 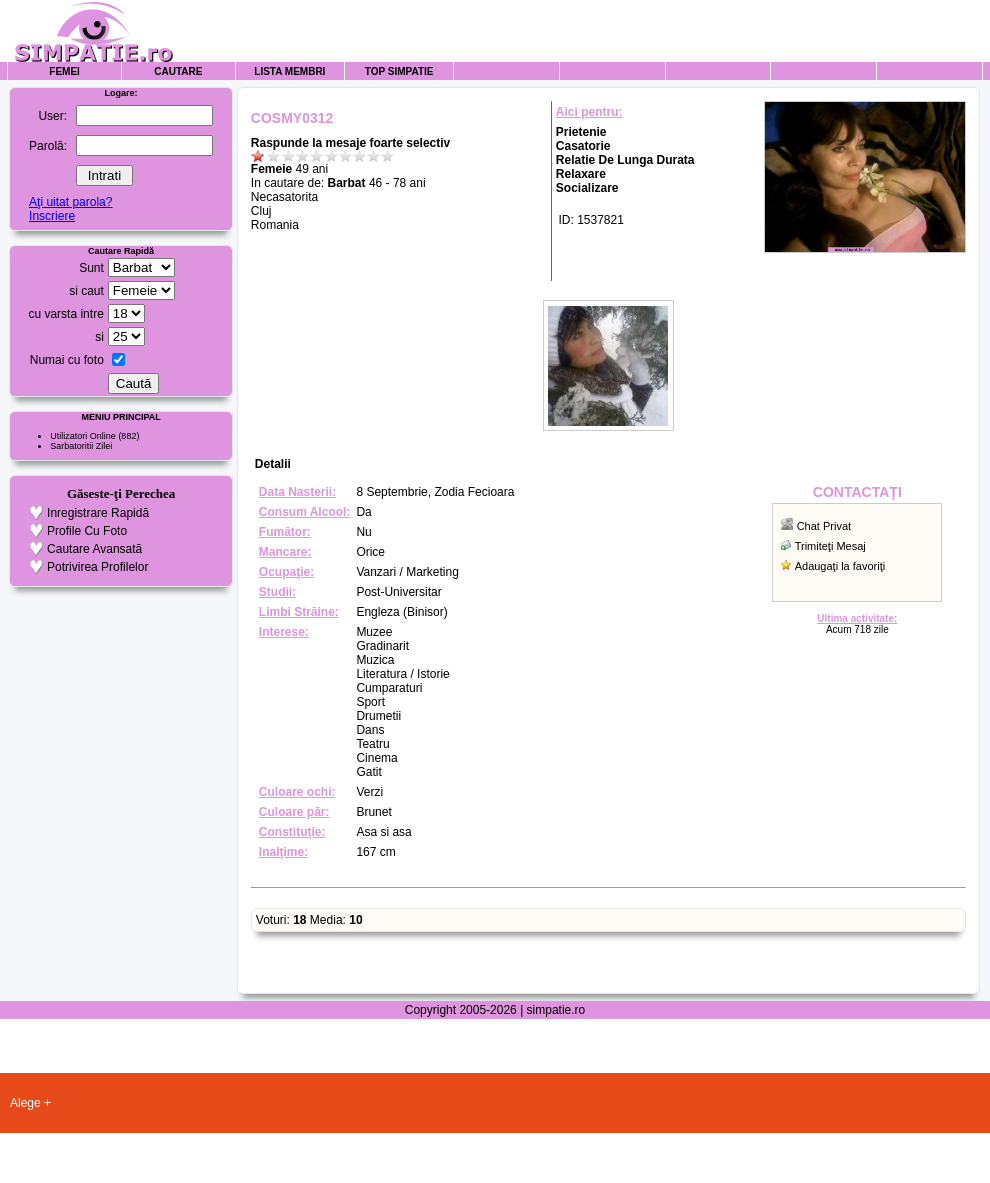 What do you see at coordinates (25, 1103) in the screenshot?
I see `Alege` at bounding box center [25, 1103].